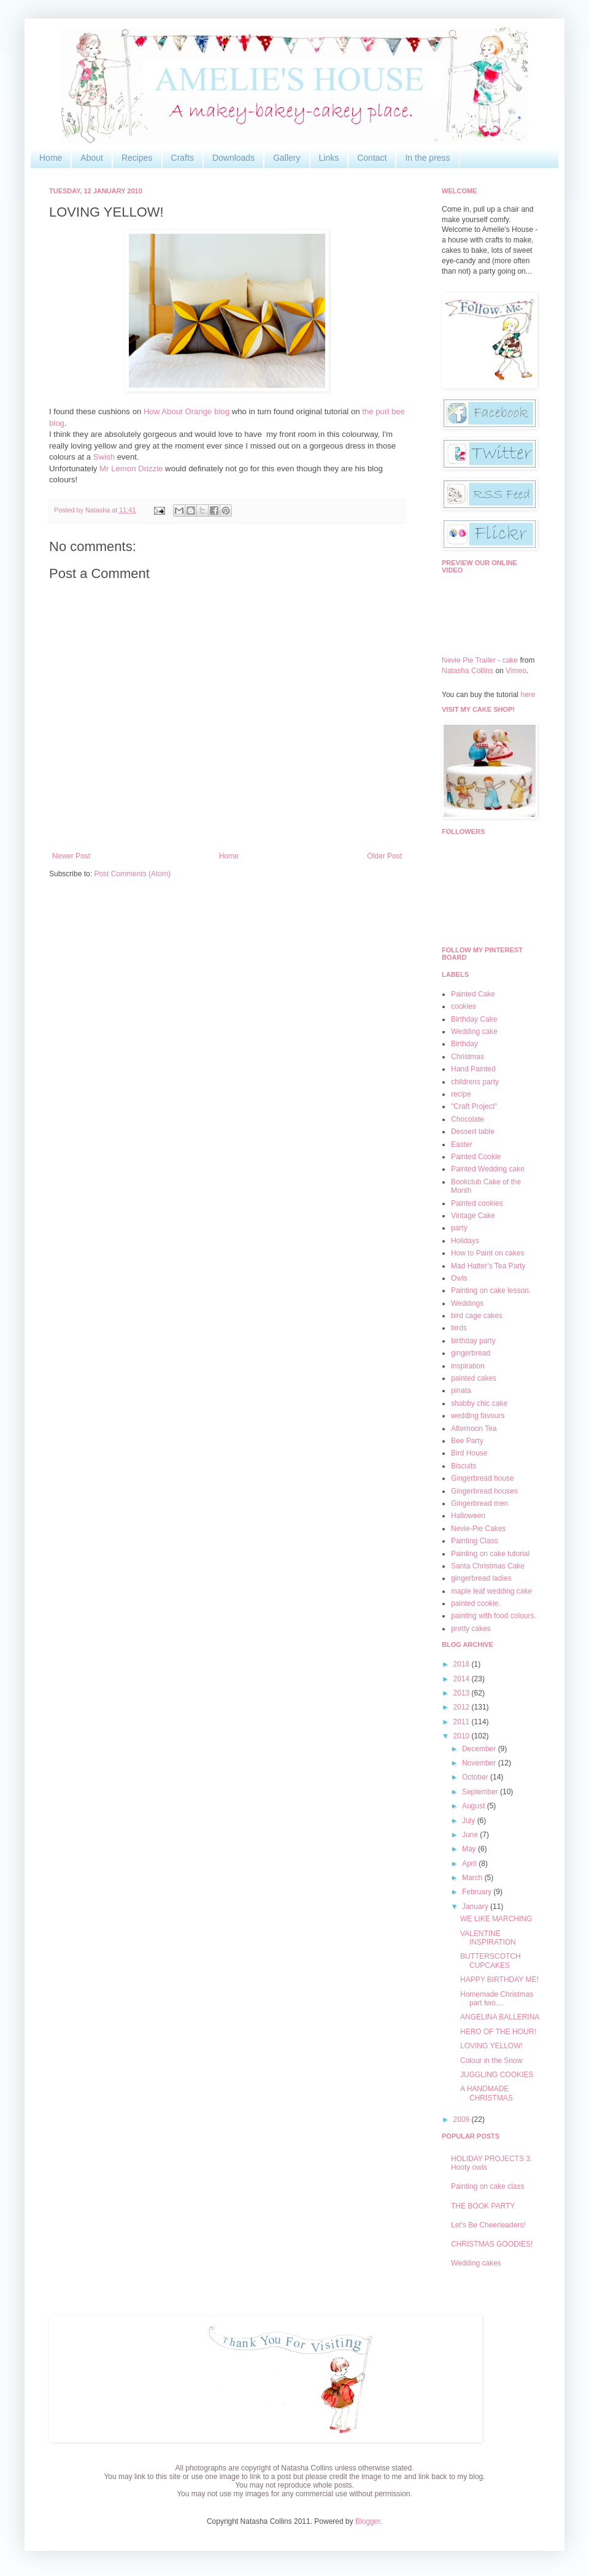 The width and height of the screenshot is (589, 2576). Describe the element at coordinates (481, 1791) in the screenshot. I see `September` at that location.